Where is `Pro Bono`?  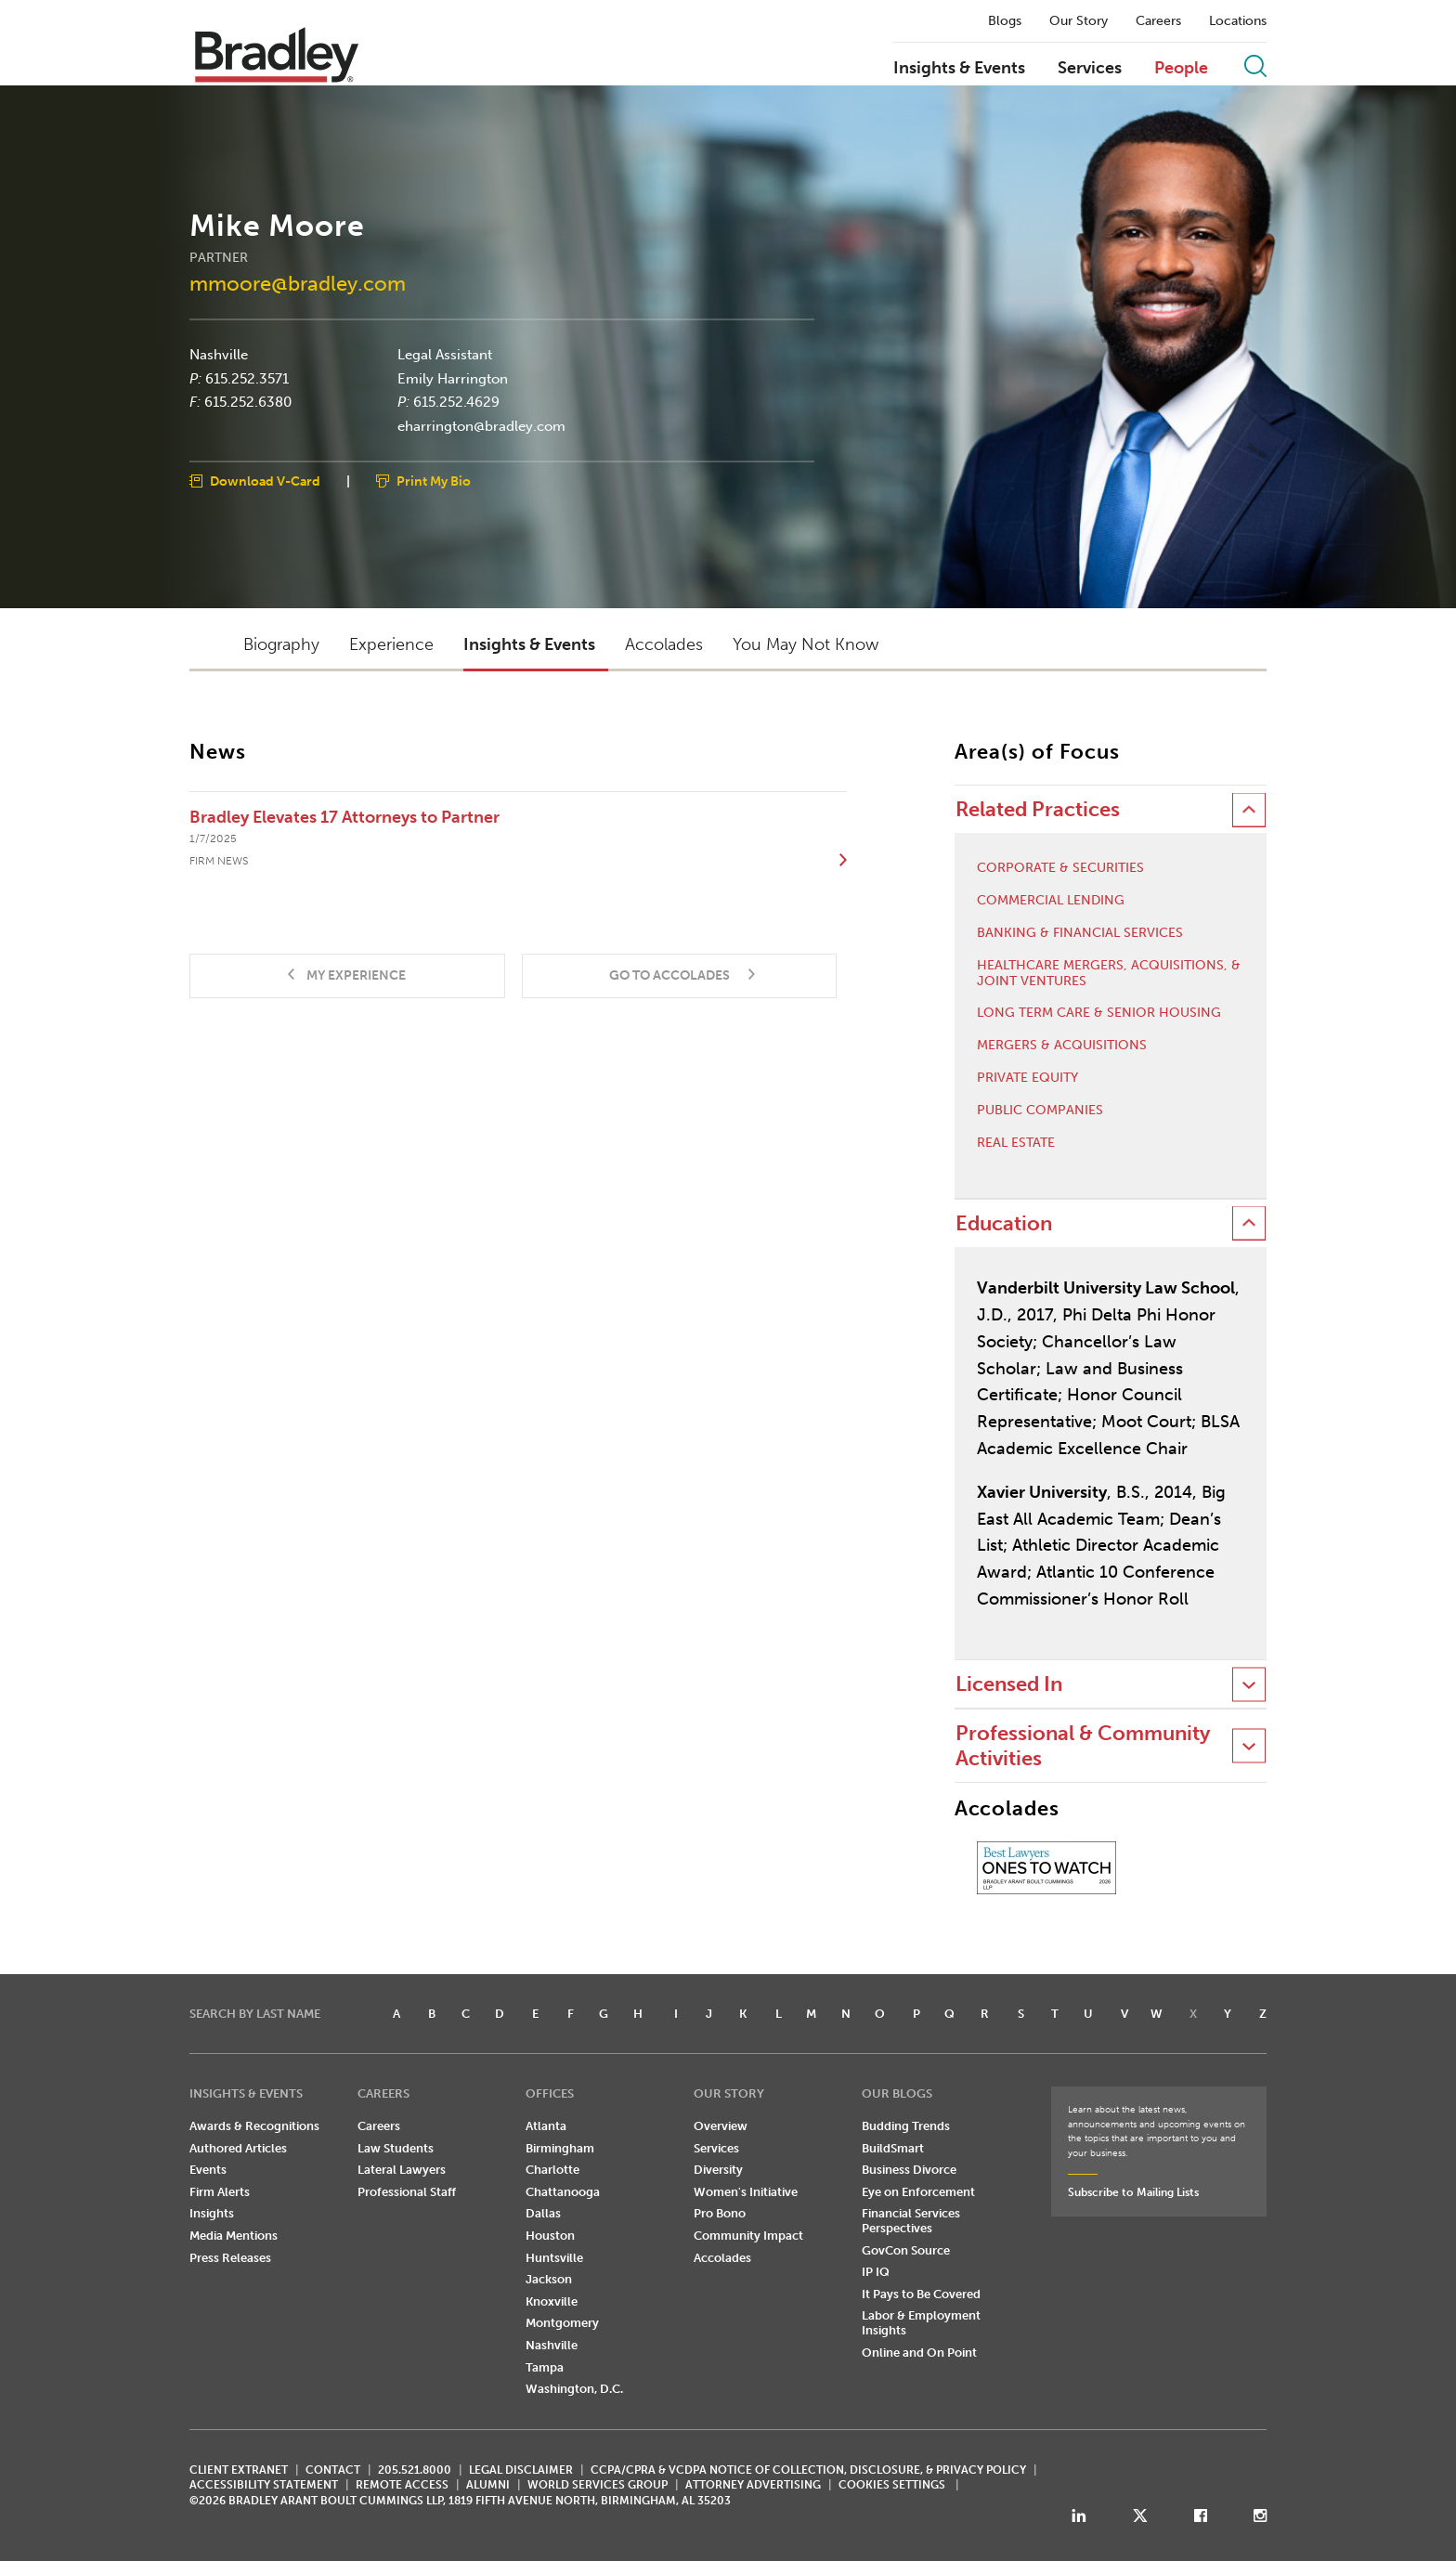
Pro Bono is located at coordinates (720, 2213).